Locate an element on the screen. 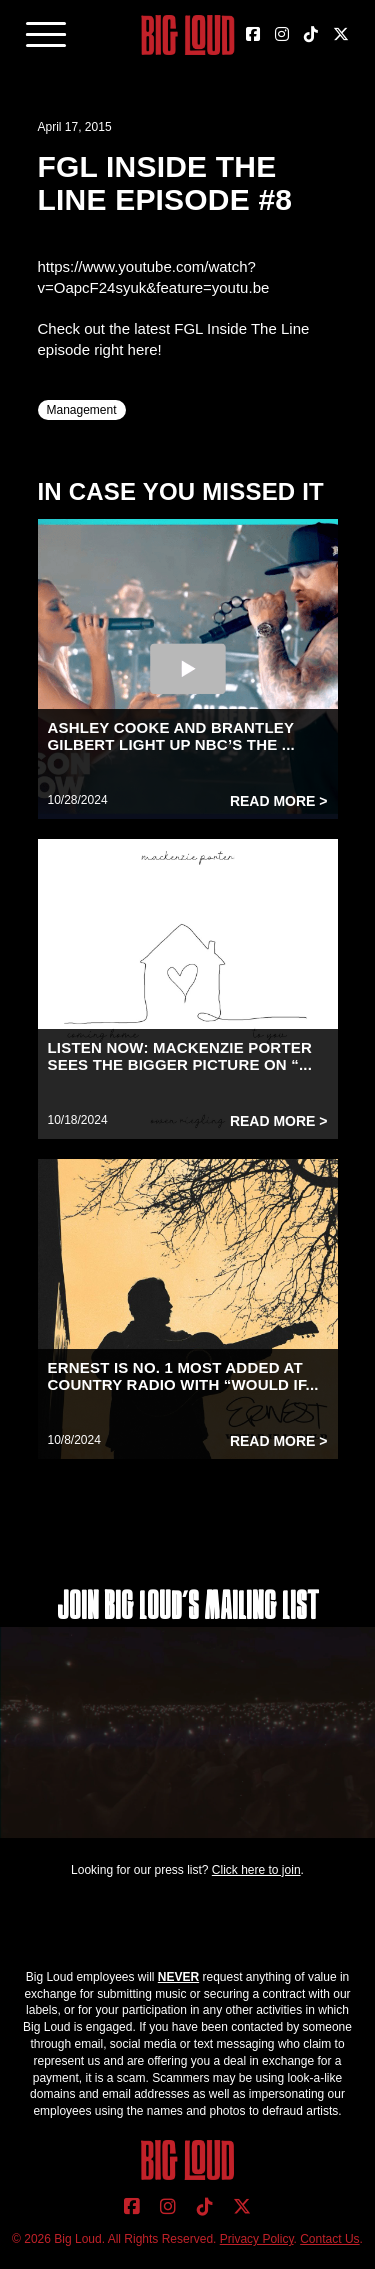  Management is located at coordinates (82, 410).